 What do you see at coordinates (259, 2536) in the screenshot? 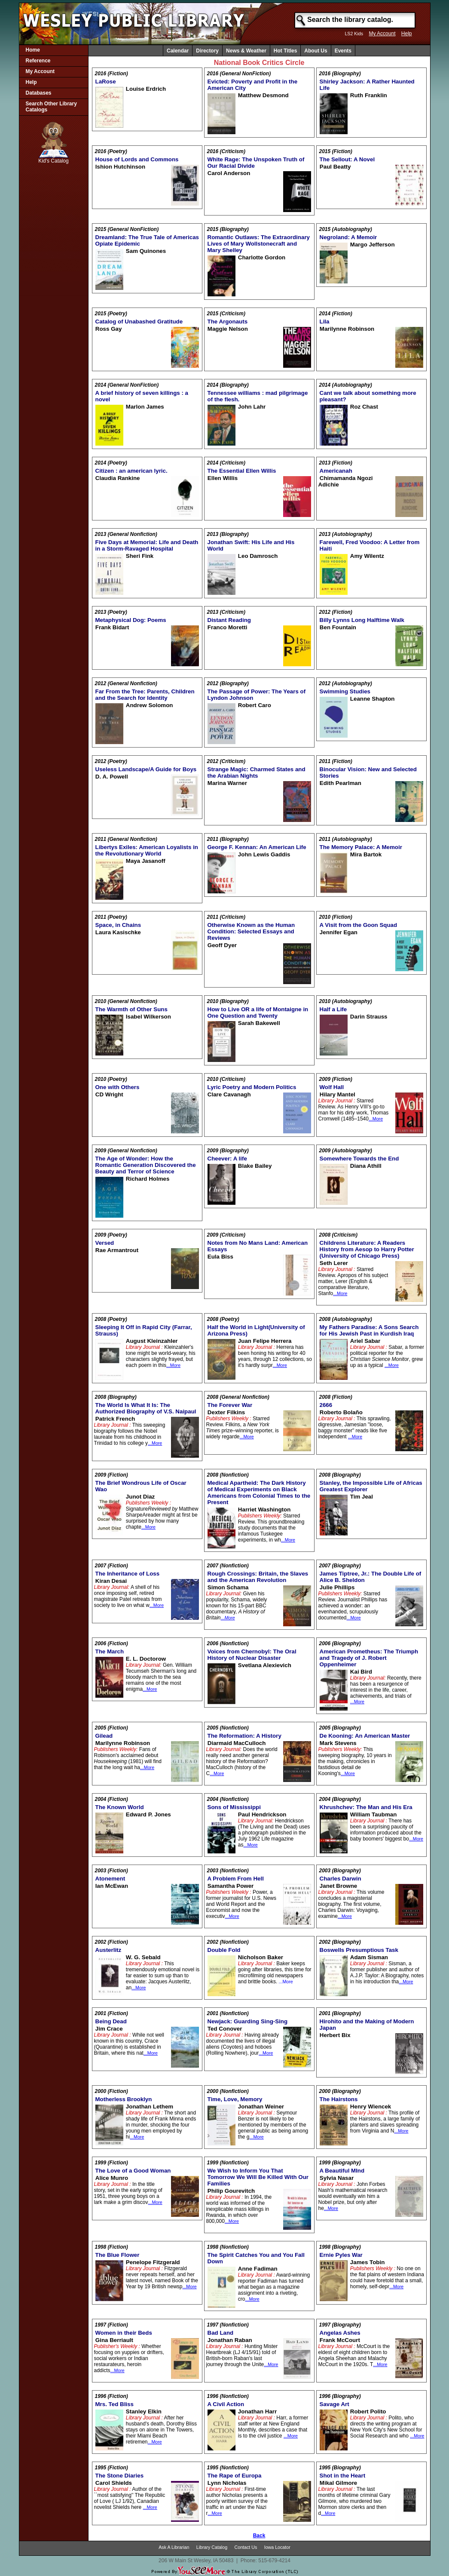
I see `Back` at bounding box center [259, 2536].